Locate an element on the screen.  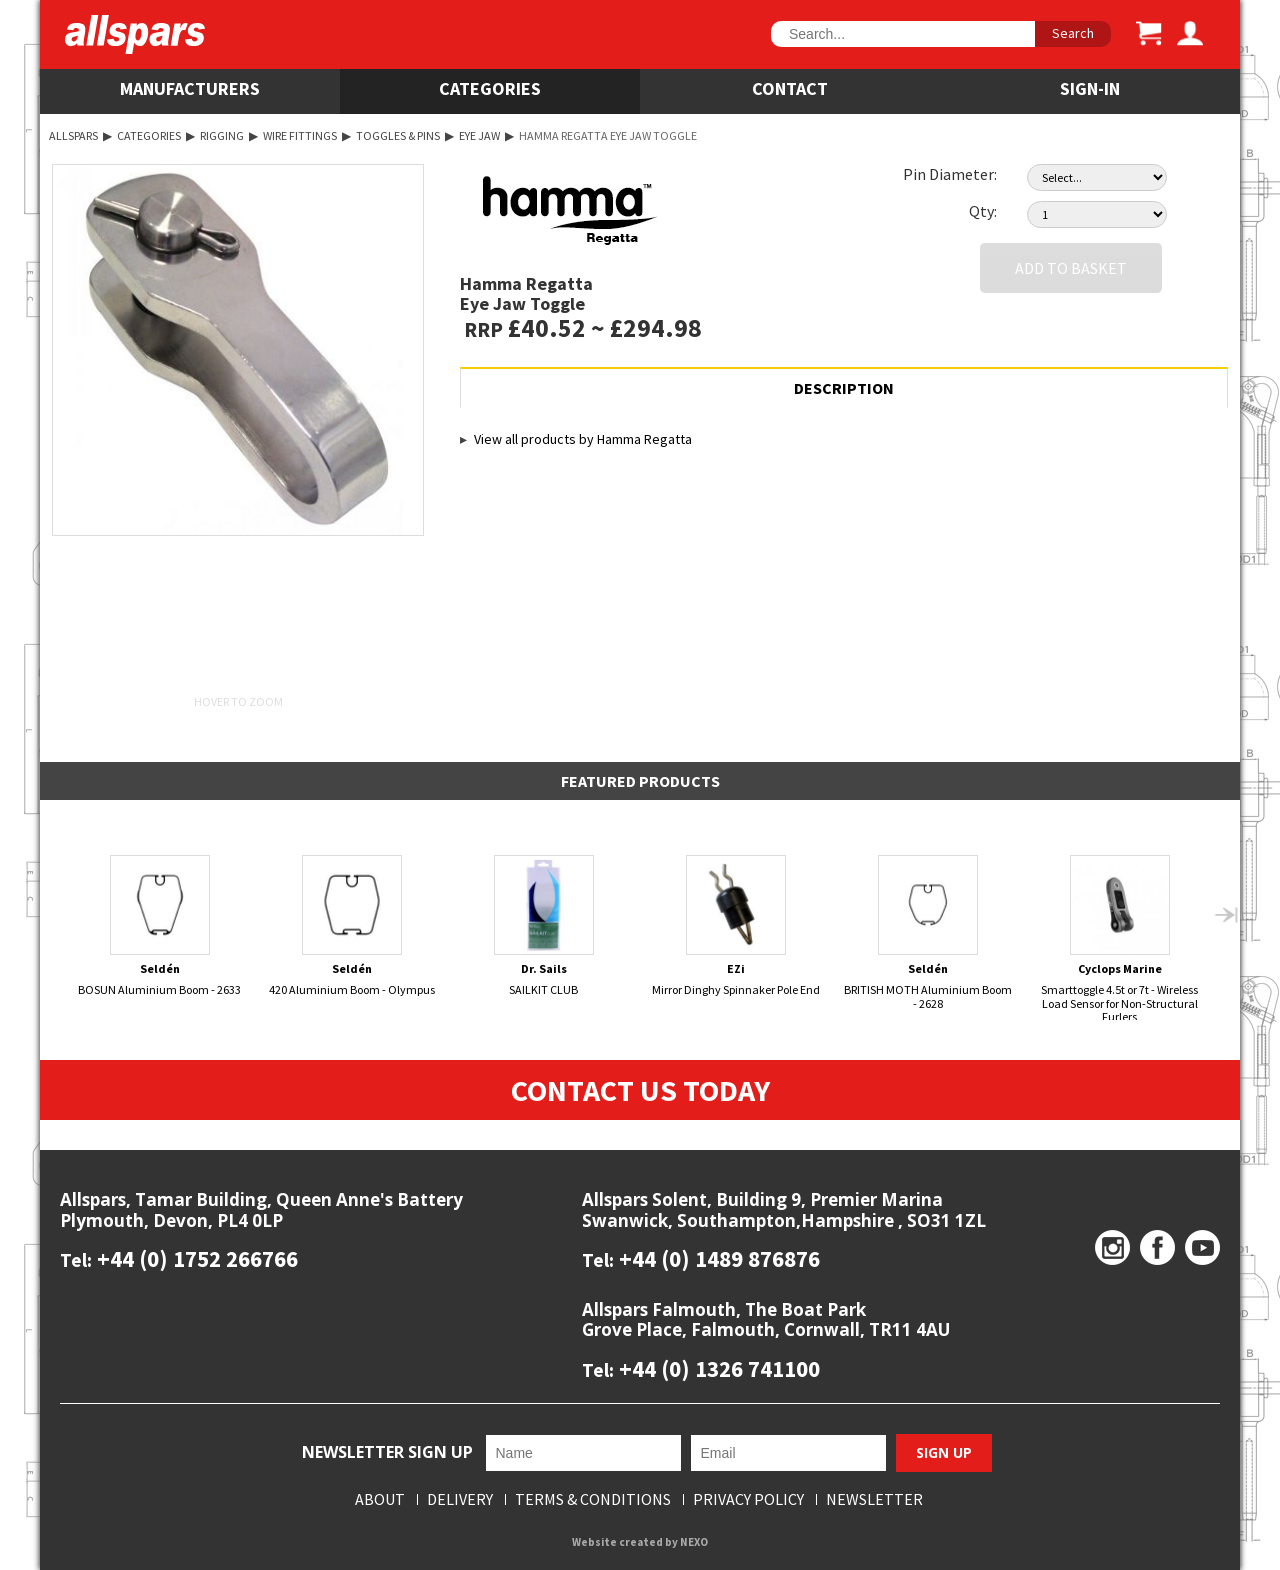
Mirror Dinghy Spinnaker Pole End is located at coordinates (736, 926).